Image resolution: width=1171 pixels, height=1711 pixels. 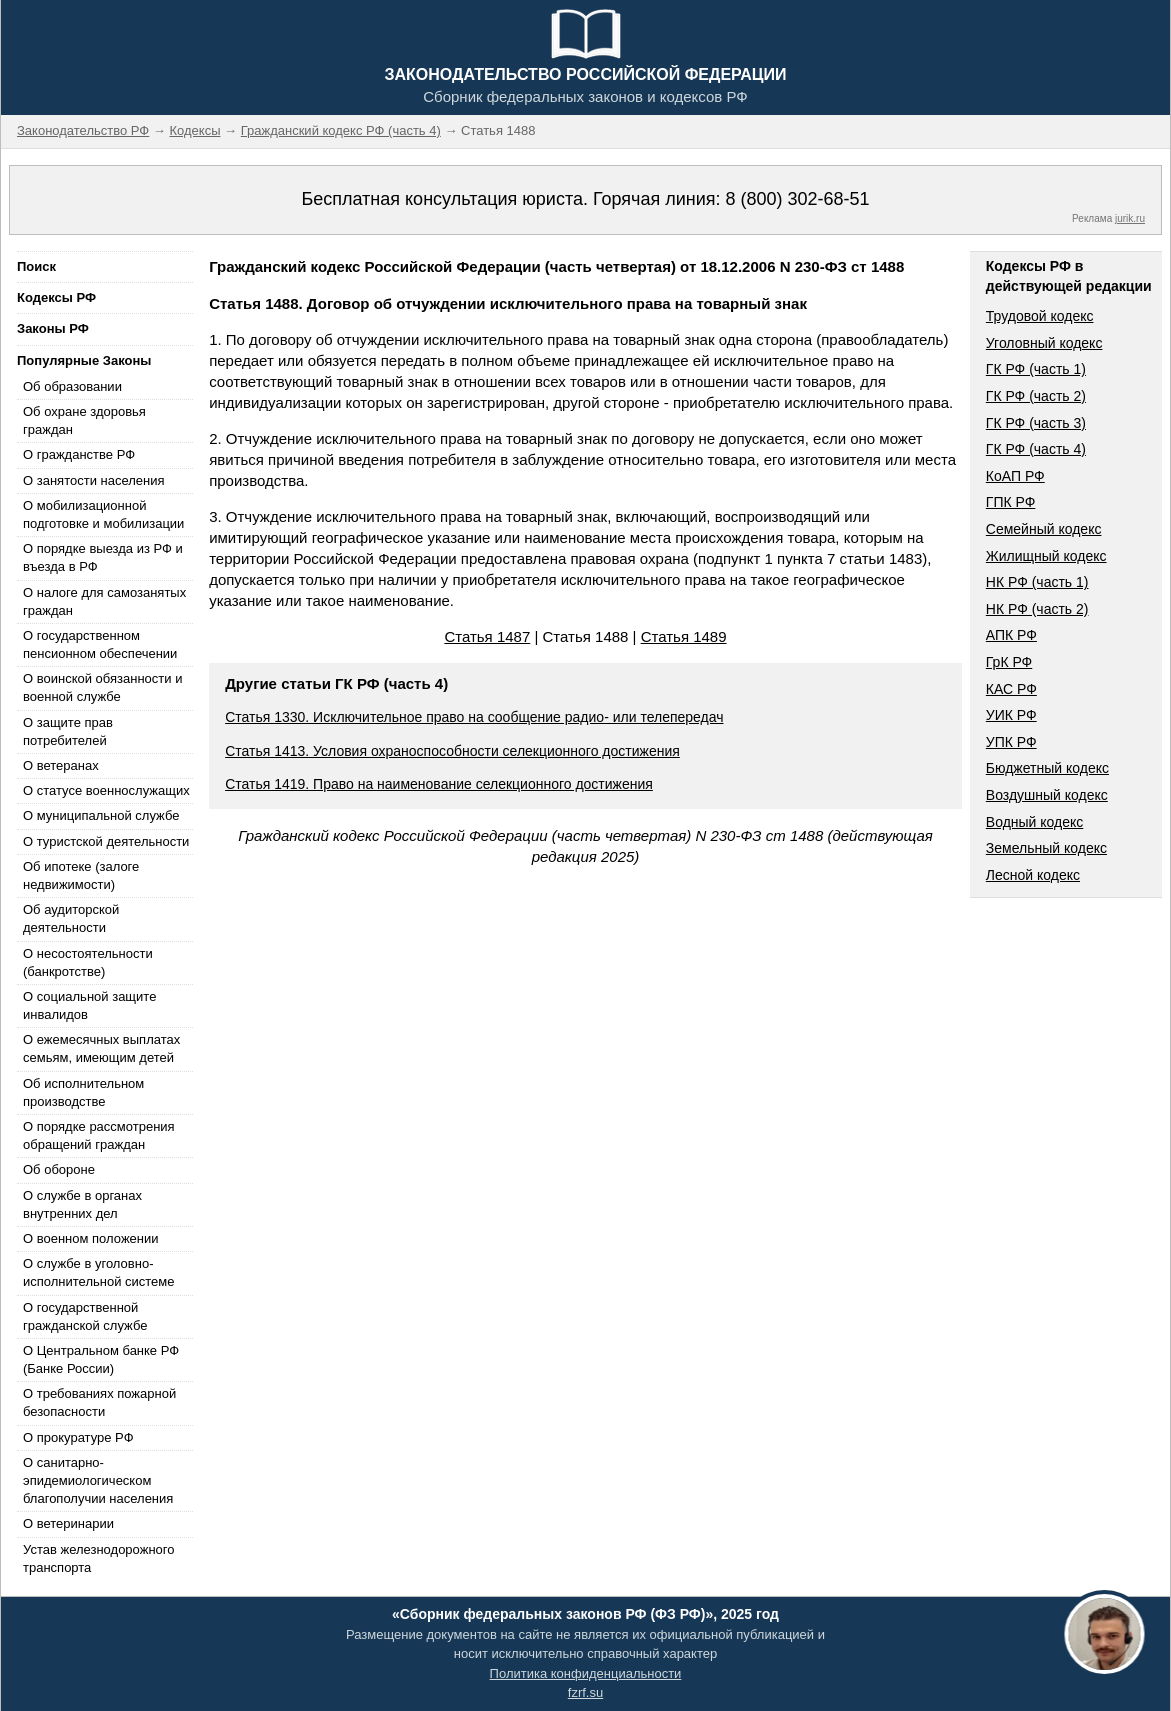 What do you see at coordinates (61, 765) in the screenshot?
I see `О ветеранах` at bounding box center [61, 765].